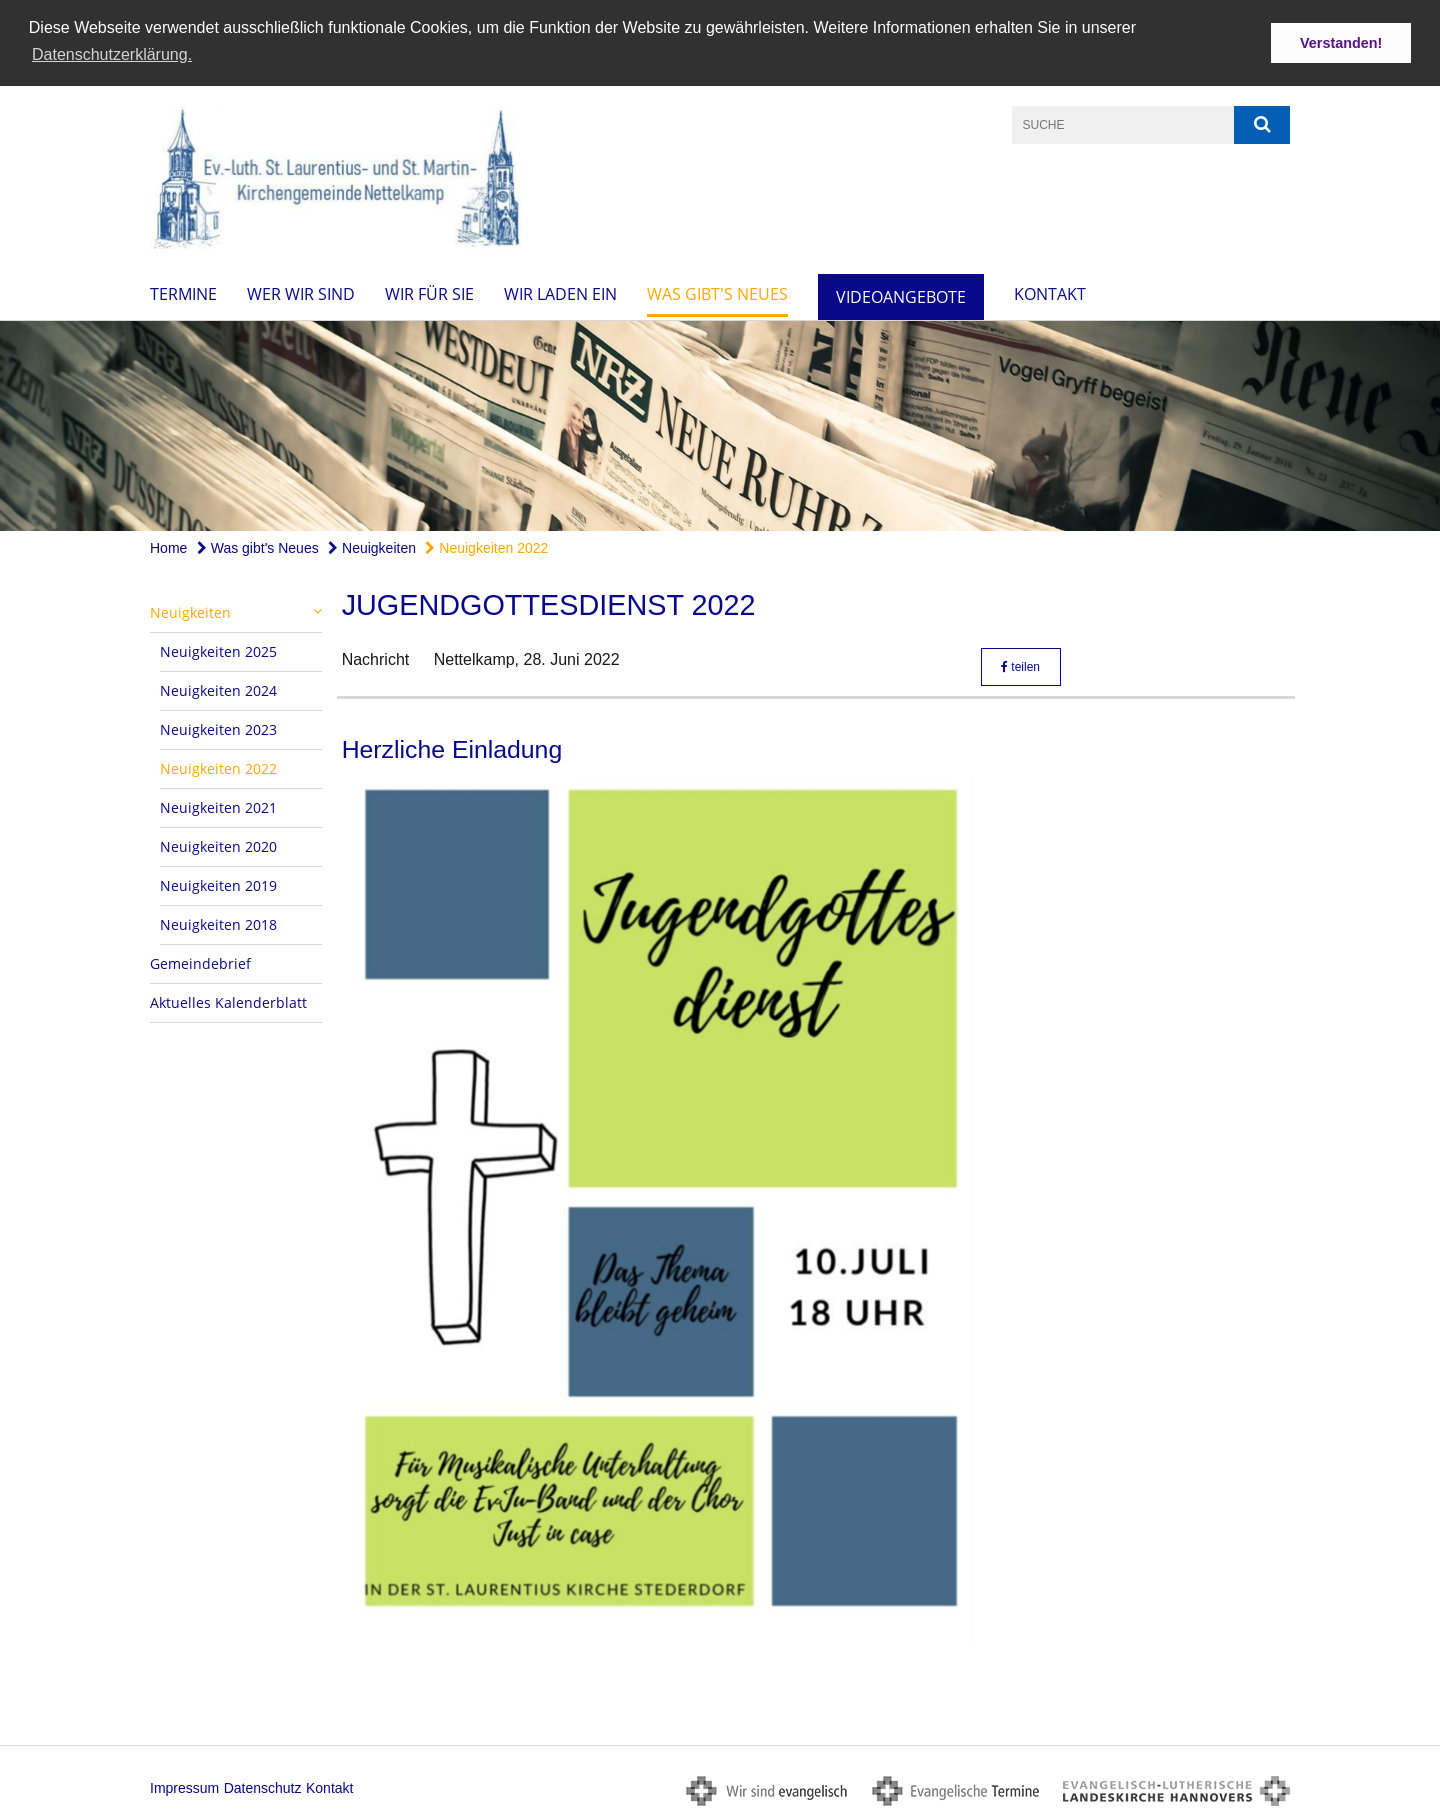 This screenshot has height=1818, width=1440. I want to click on Neuigkeiten 2023, so click(218, 728).